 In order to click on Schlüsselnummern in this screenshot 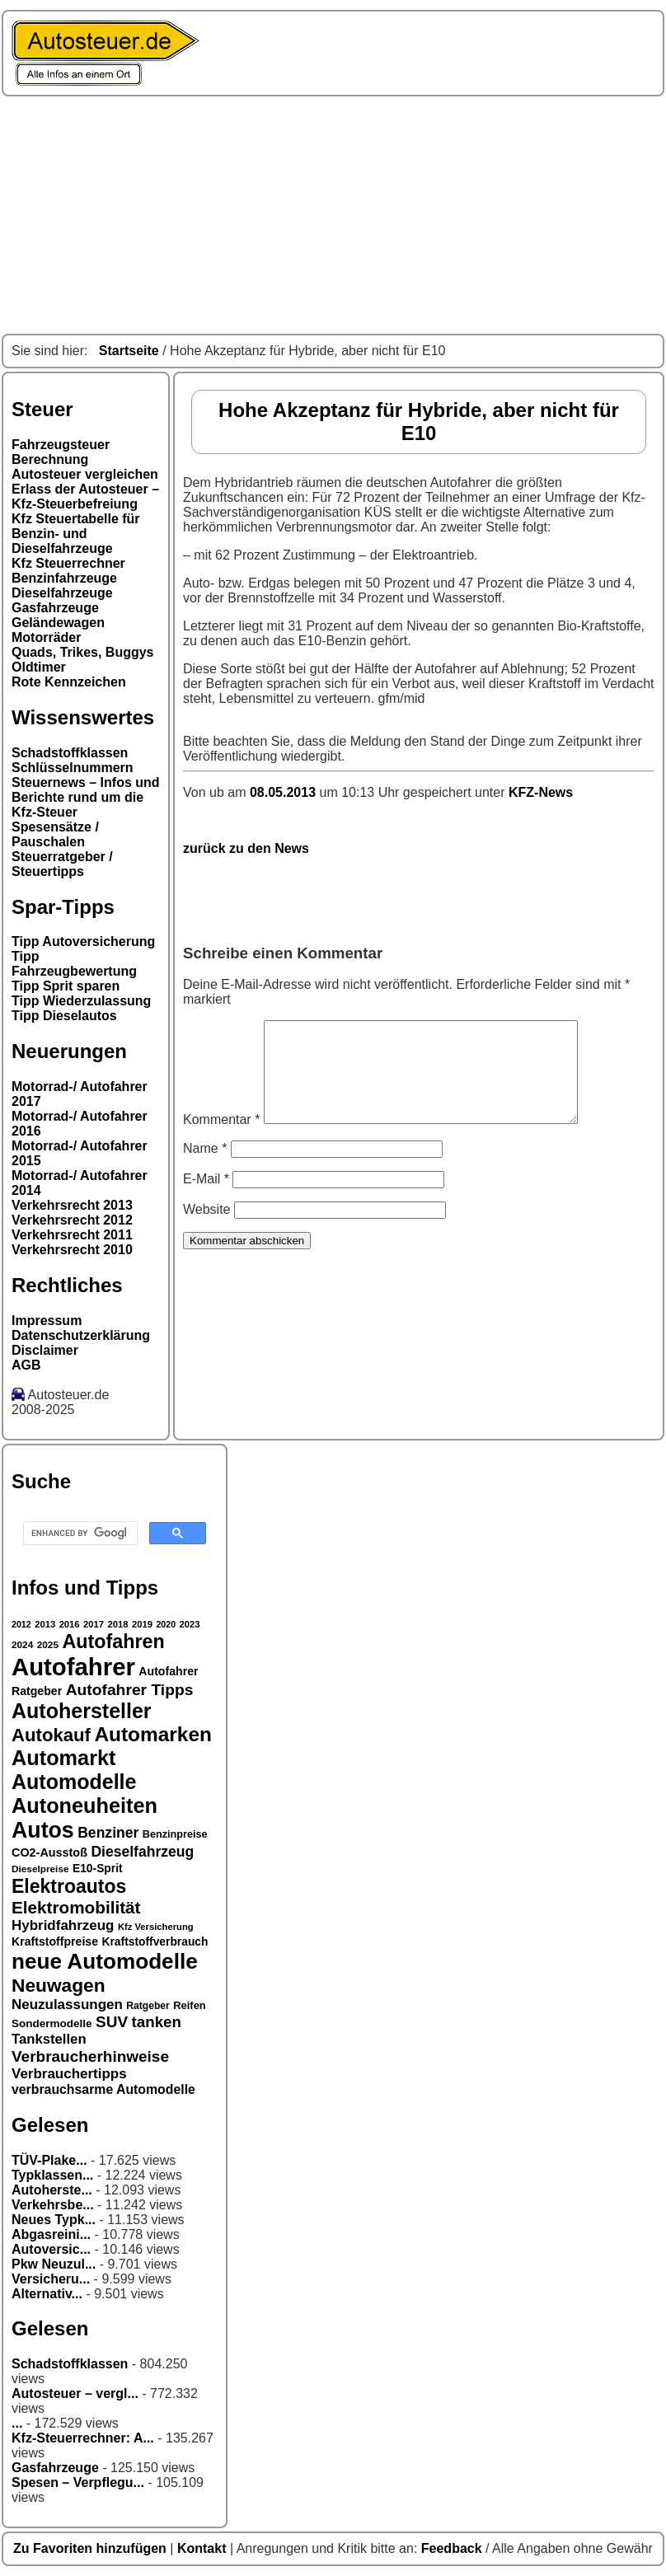, I will do `click(73, 768)`.